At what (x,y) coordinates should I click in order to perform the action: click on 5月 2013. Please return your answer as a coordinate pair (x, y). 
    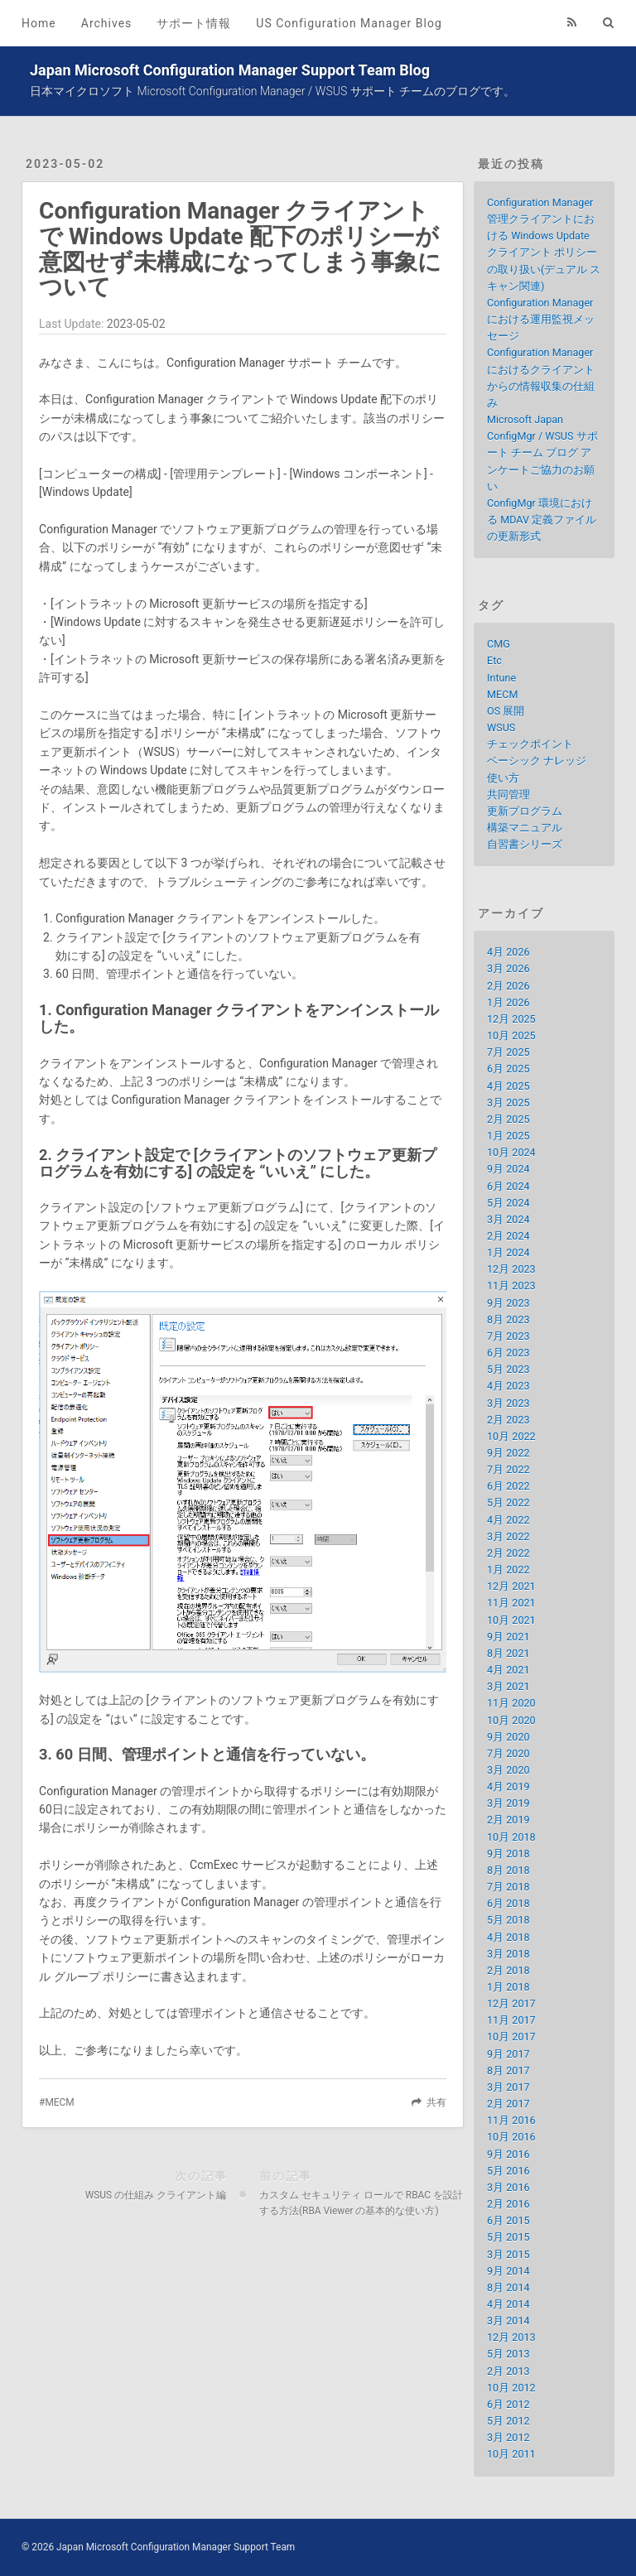
    Looking at the image, I should click on (508, 2353).